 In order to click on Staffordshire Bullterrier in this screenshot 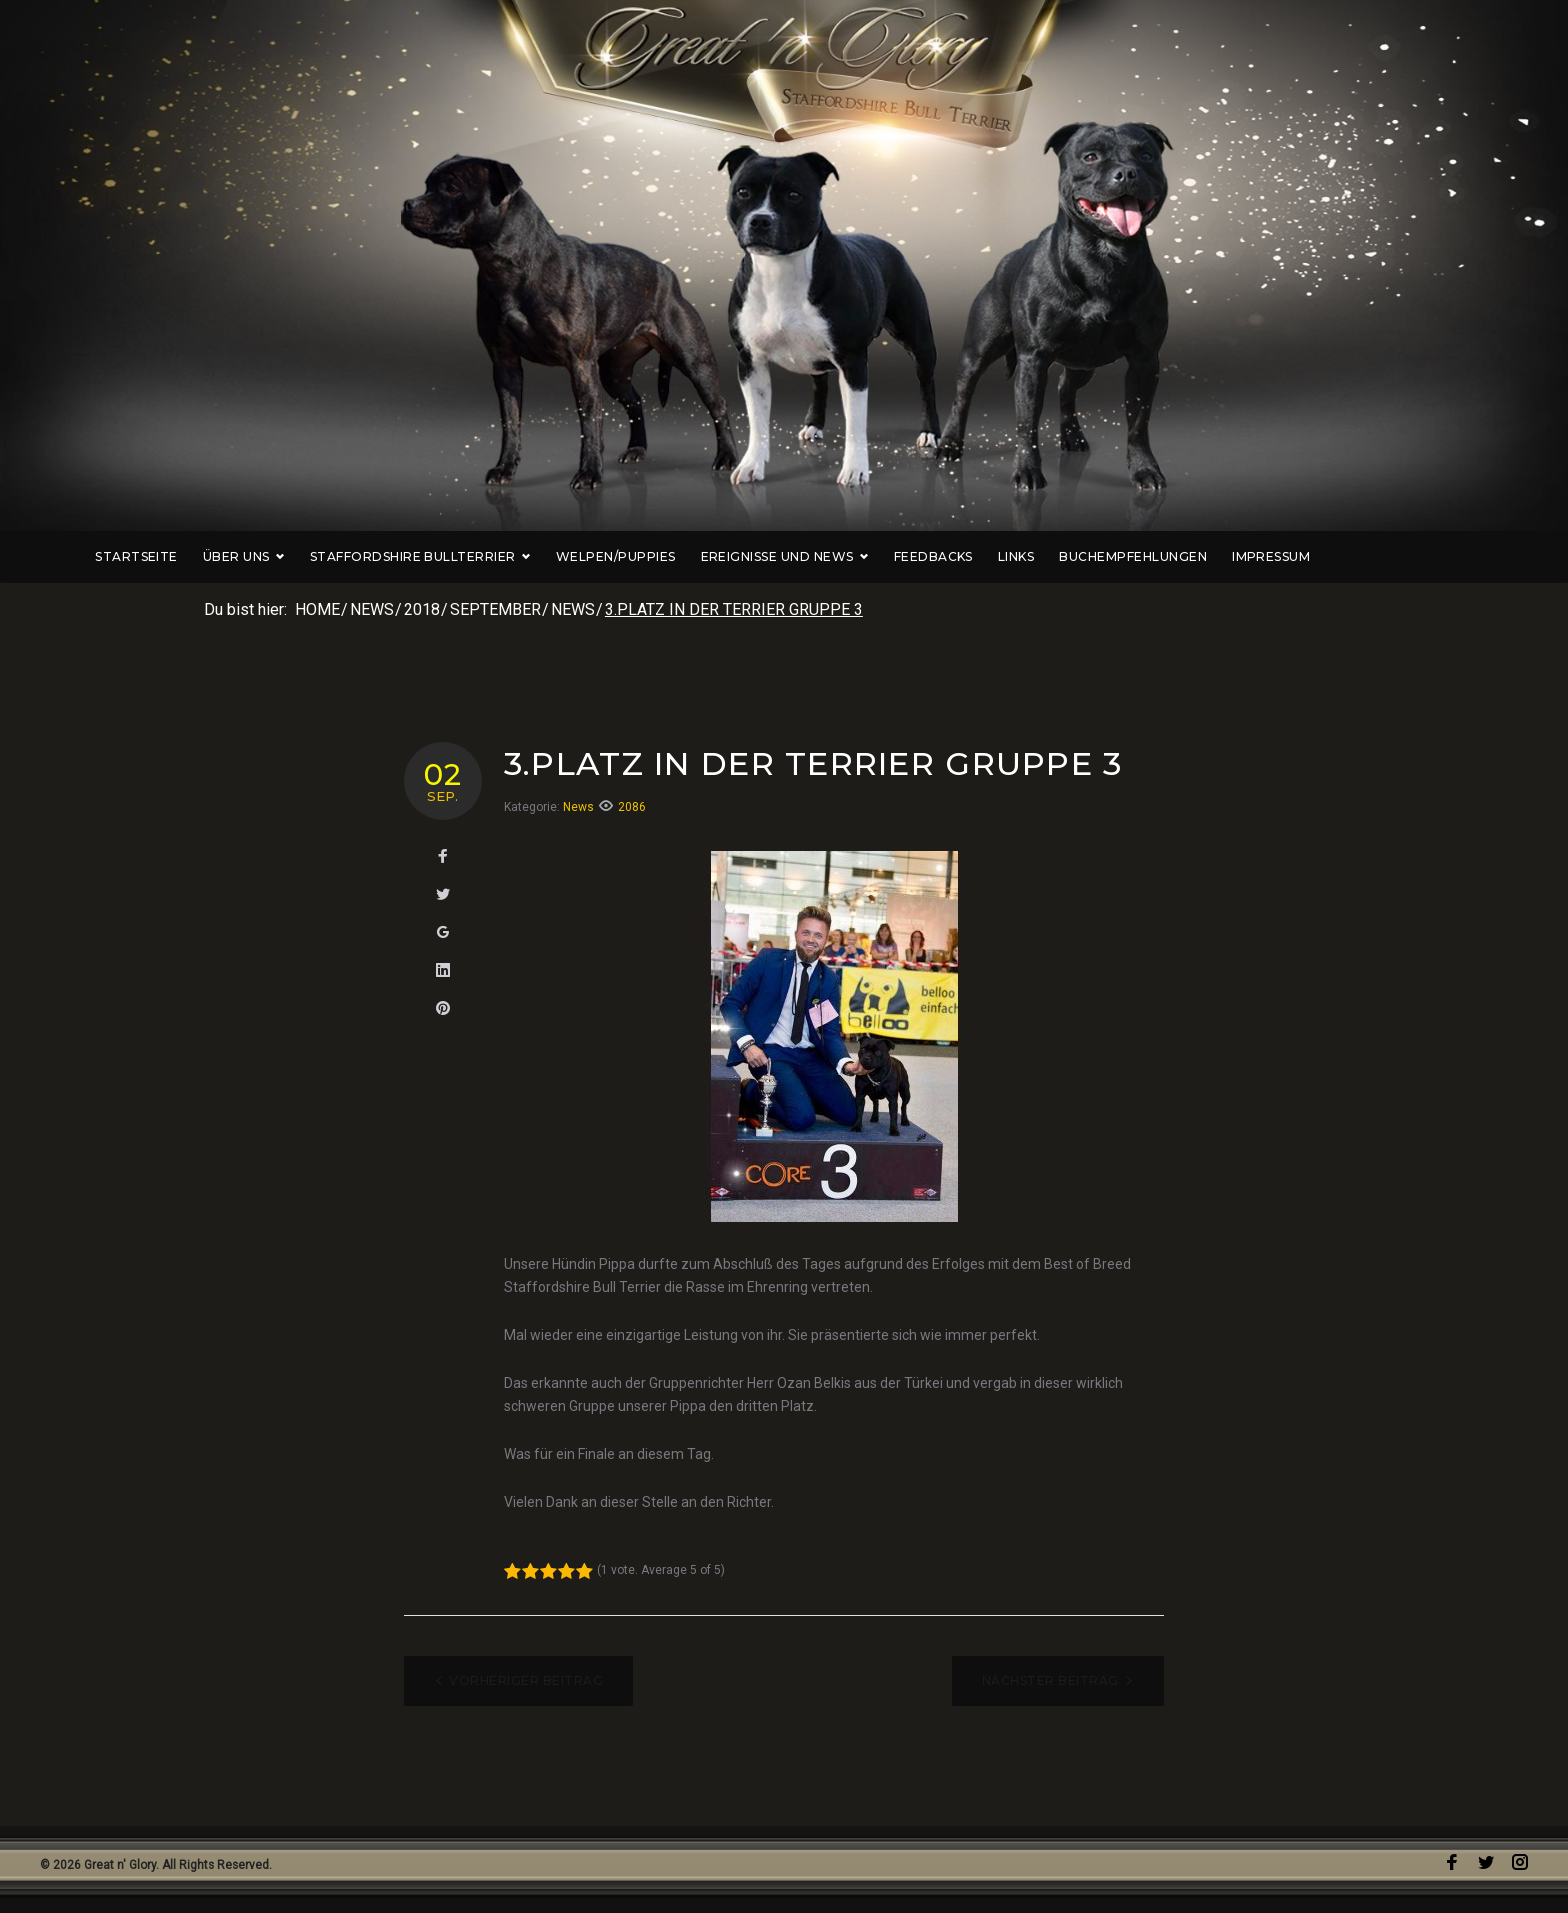, I will do `click(501, 556)`.